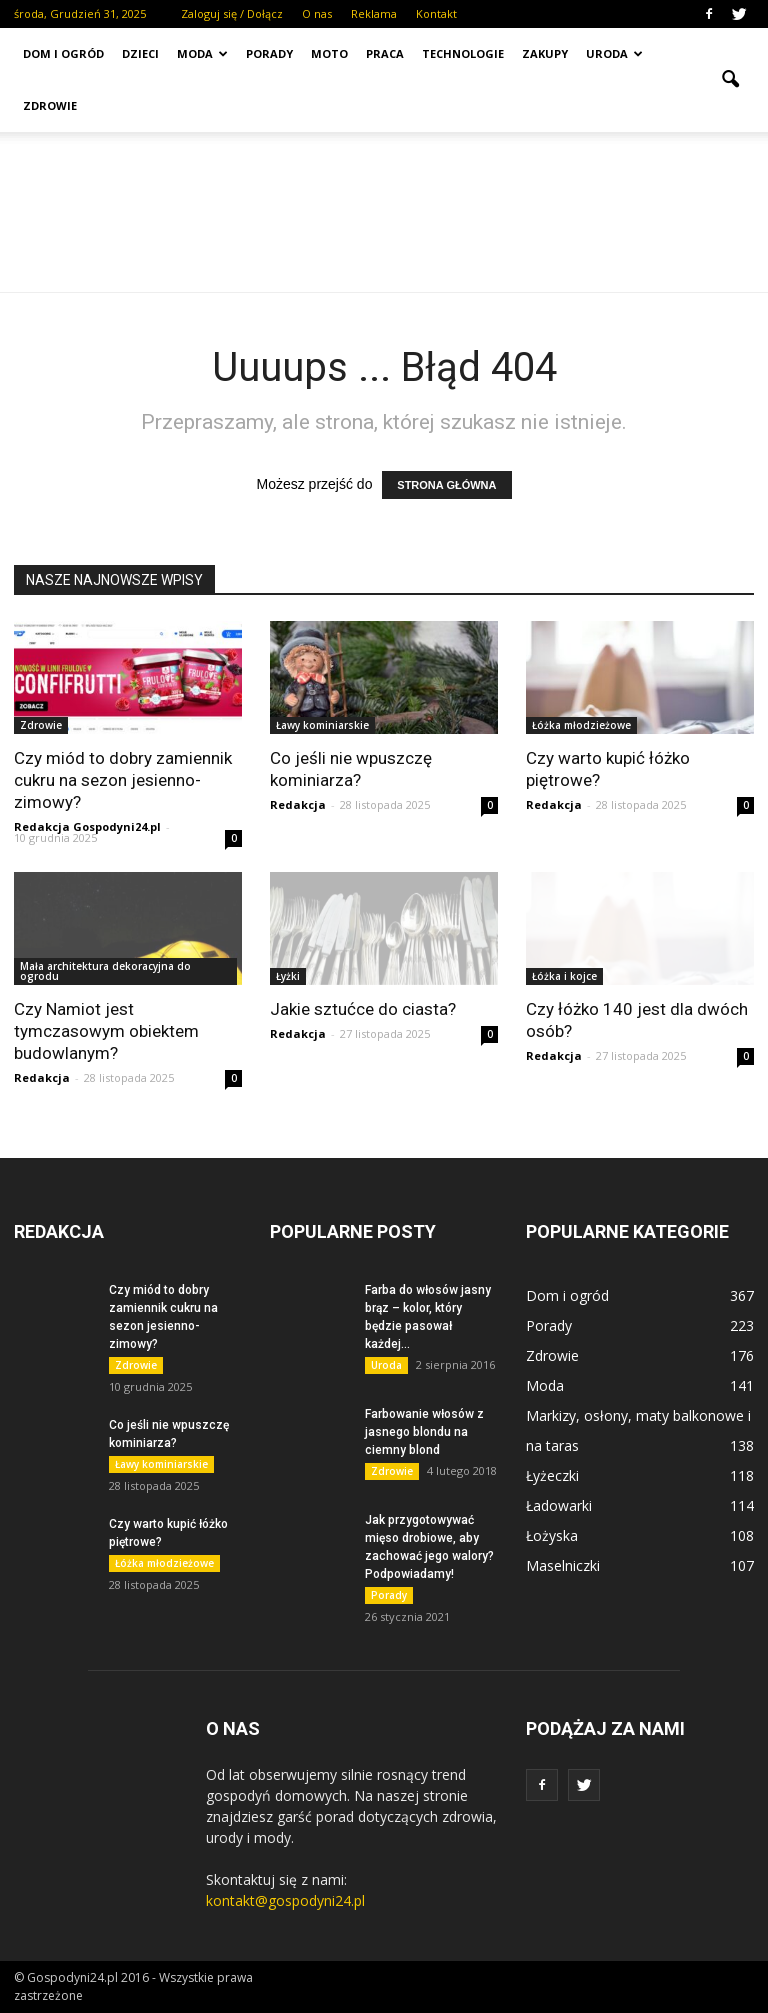  Describe the element at coordinates (123, 780) in the screenshot. I see `Czy miód to dobry zamiennik cukru na sezon jesienno-zimowy?` at that location.